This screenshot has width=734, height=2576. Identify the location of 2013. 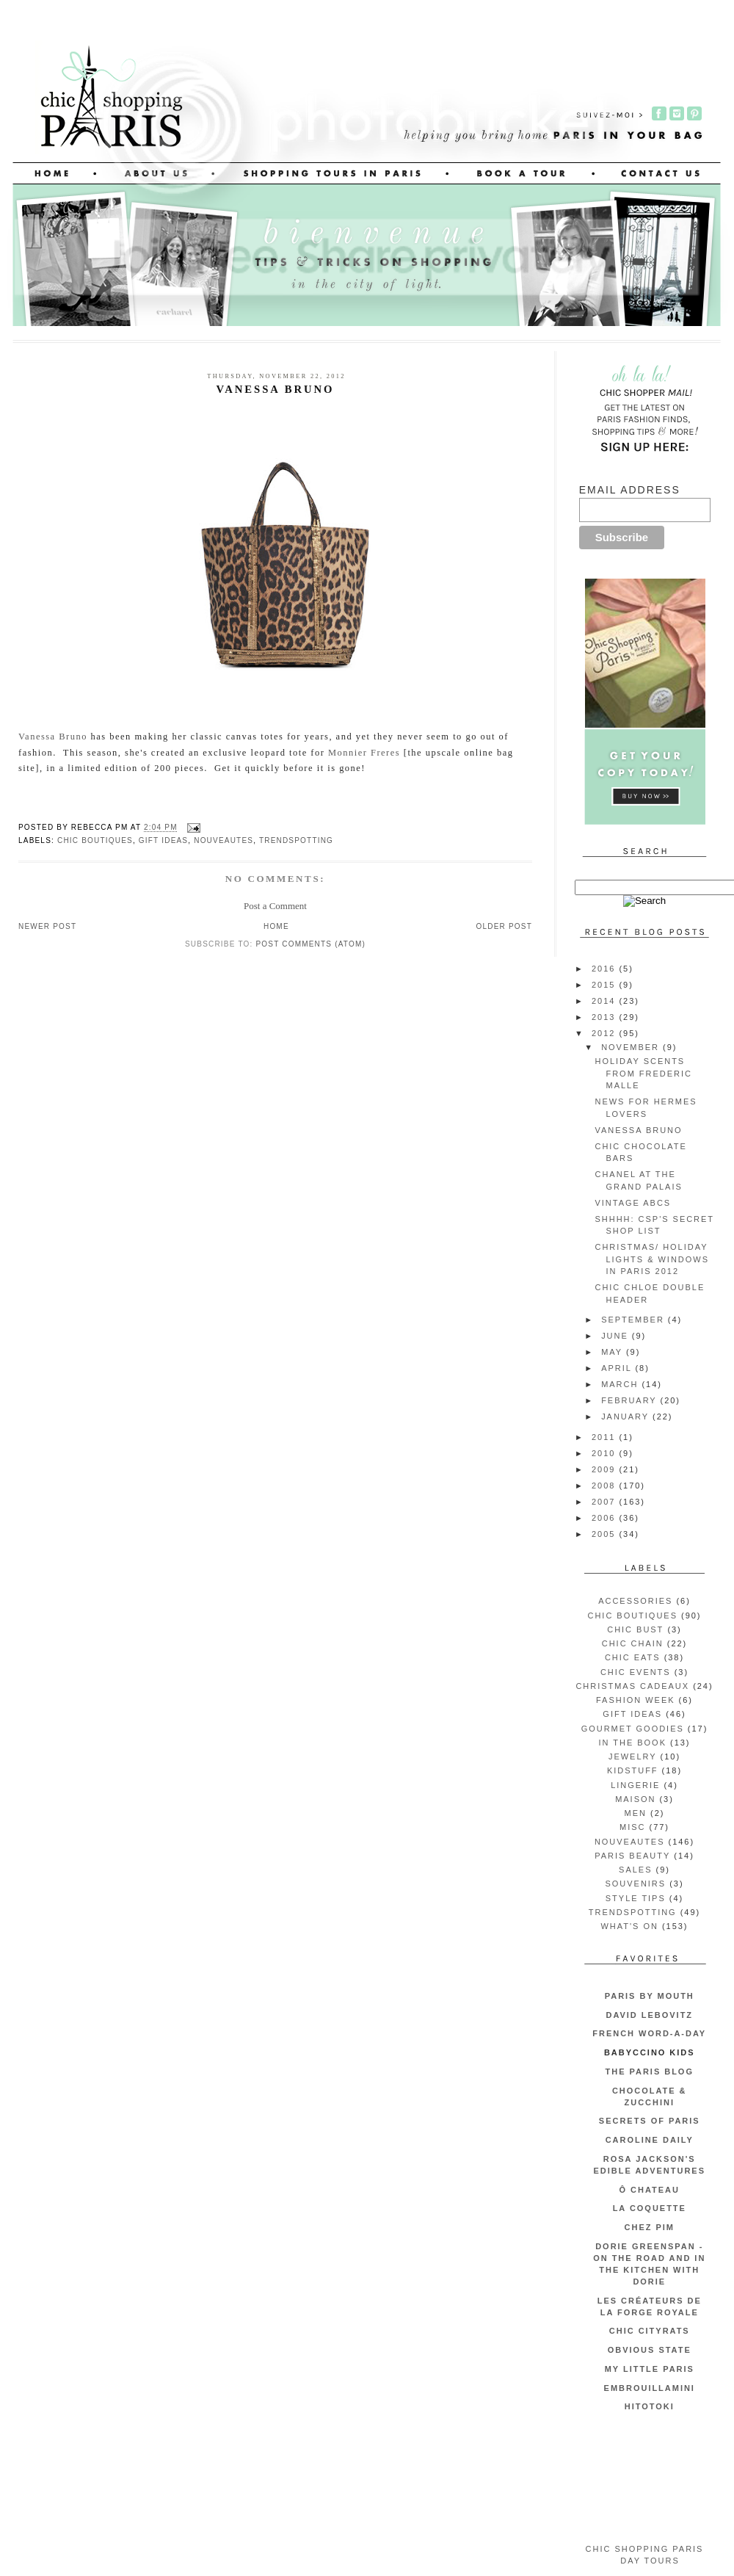
(605, 1017).